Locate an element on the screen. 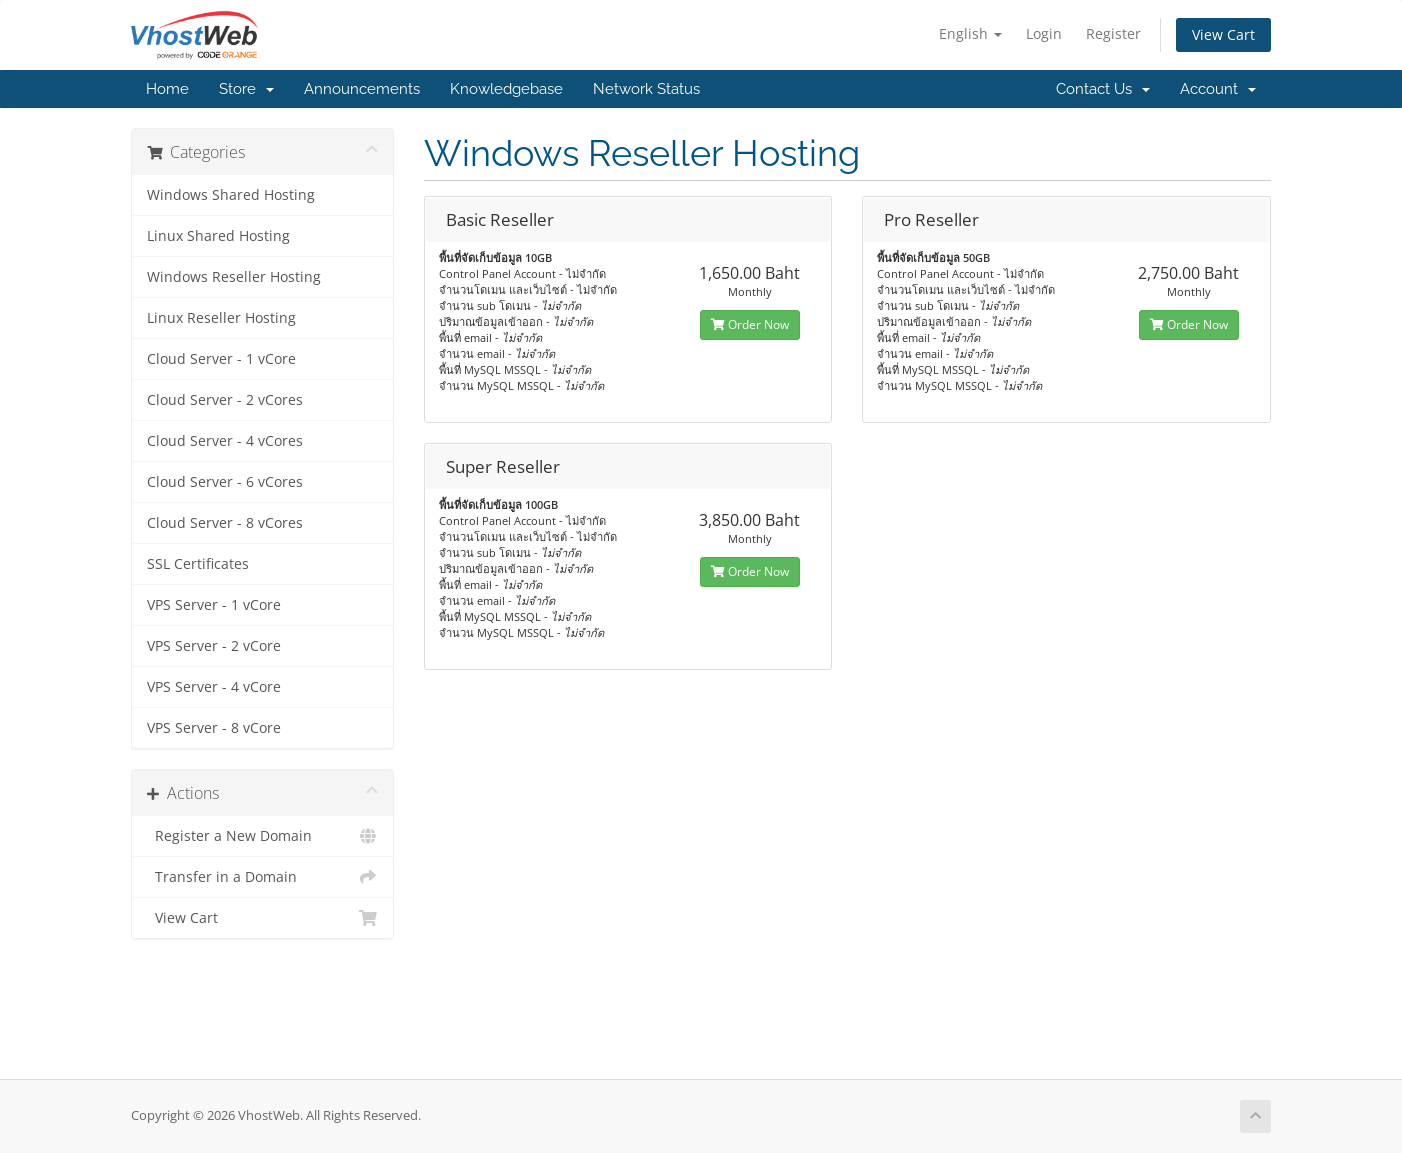 The height and width of the screenshot is (1153, 1402). VPS Server - 8 vCore is located at coordinates (214, 728).